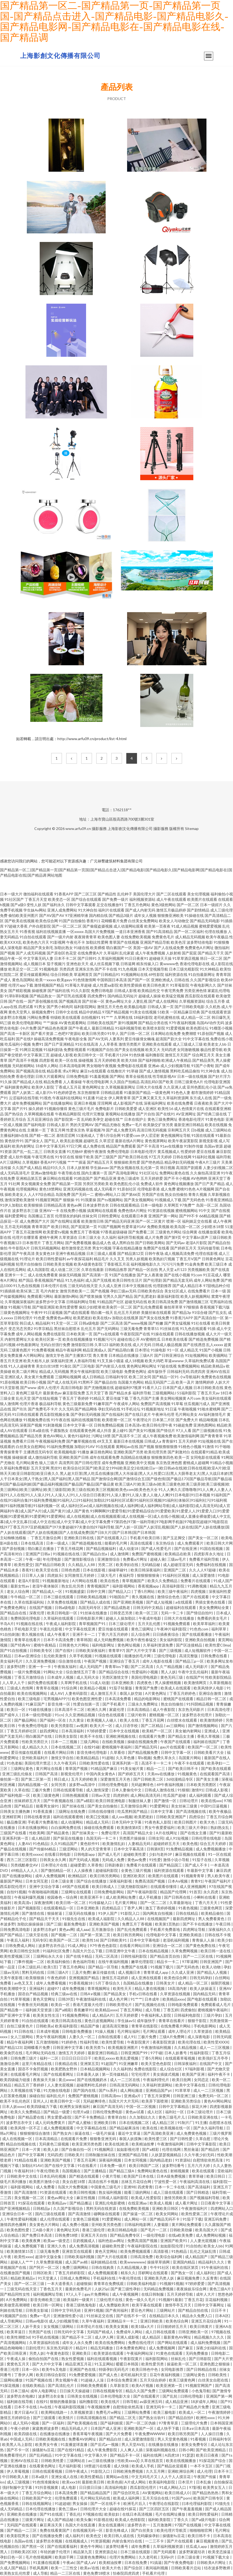 The width and height of the screenshot is (233, 2576). Describe the element at coordinates (196, 1017) in the screenshot. I see `成人精品一区二区` at that location.